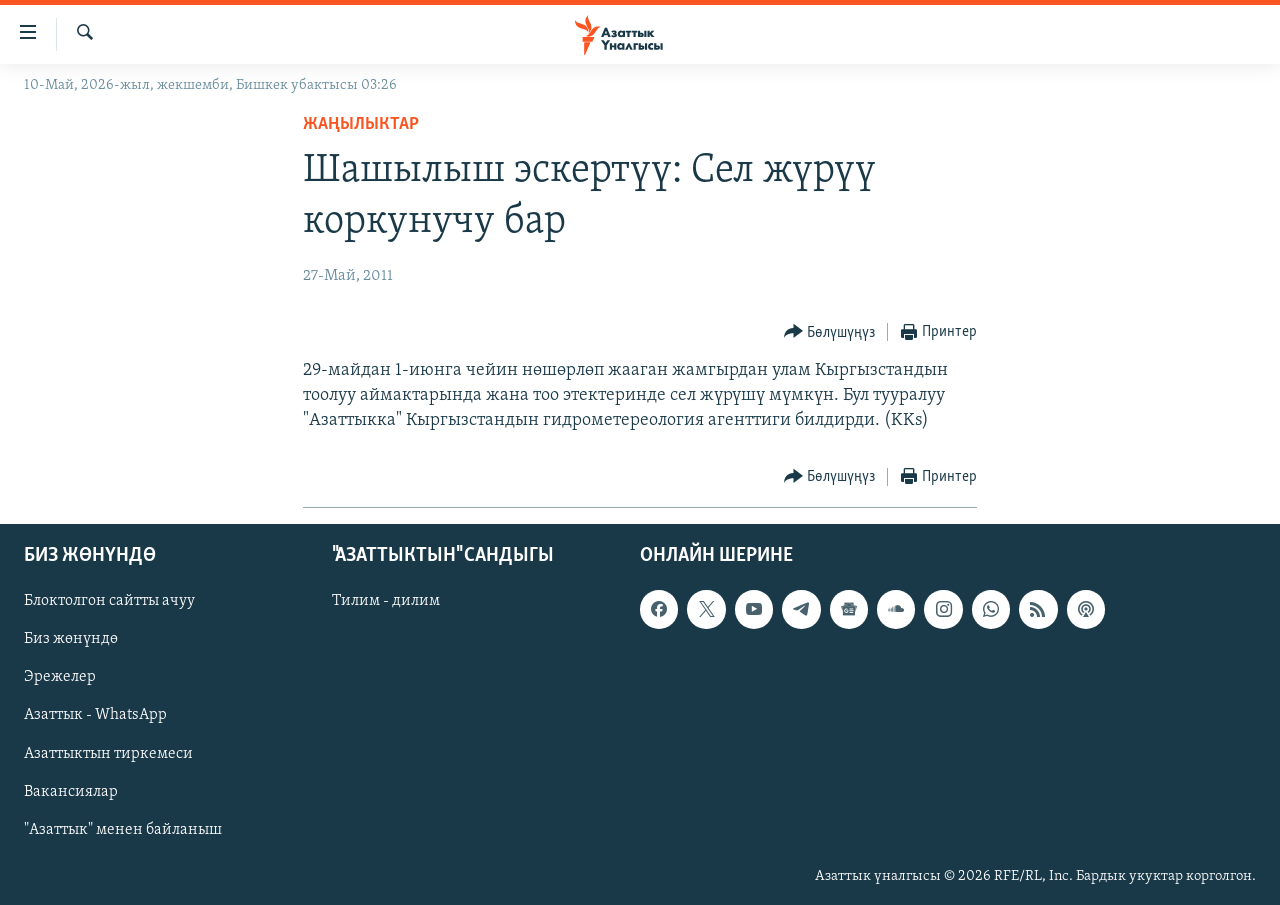 Image resolution: width=1280 pixels, height=905 pixels. What do you see at coordinates (71, 639) in the screenshot?
I see `Биз жөнүндө` at bounding box center [71, 639].